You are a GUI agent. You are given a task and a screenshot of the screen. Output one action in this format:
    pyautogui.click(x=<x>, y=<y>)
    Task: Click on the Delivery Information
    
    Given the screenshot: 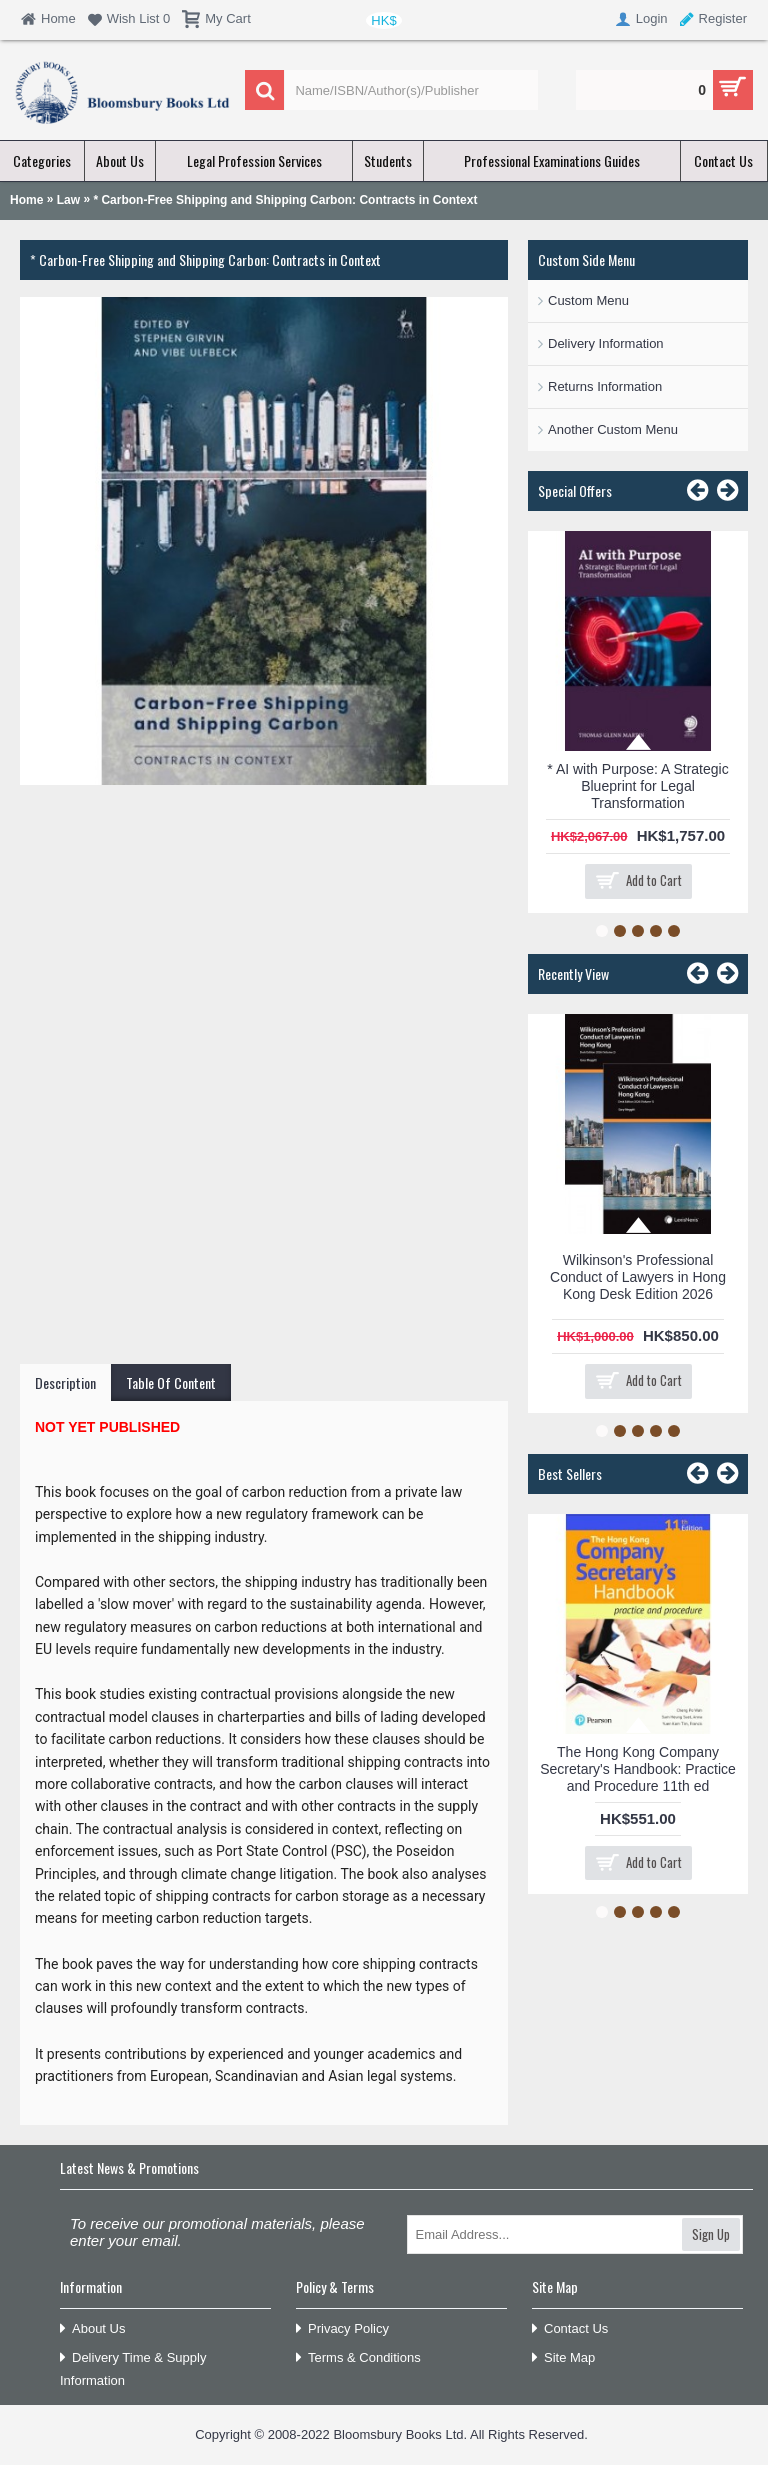 What is the action you would take?
    pyautogui.click(x=606, y=343)
    